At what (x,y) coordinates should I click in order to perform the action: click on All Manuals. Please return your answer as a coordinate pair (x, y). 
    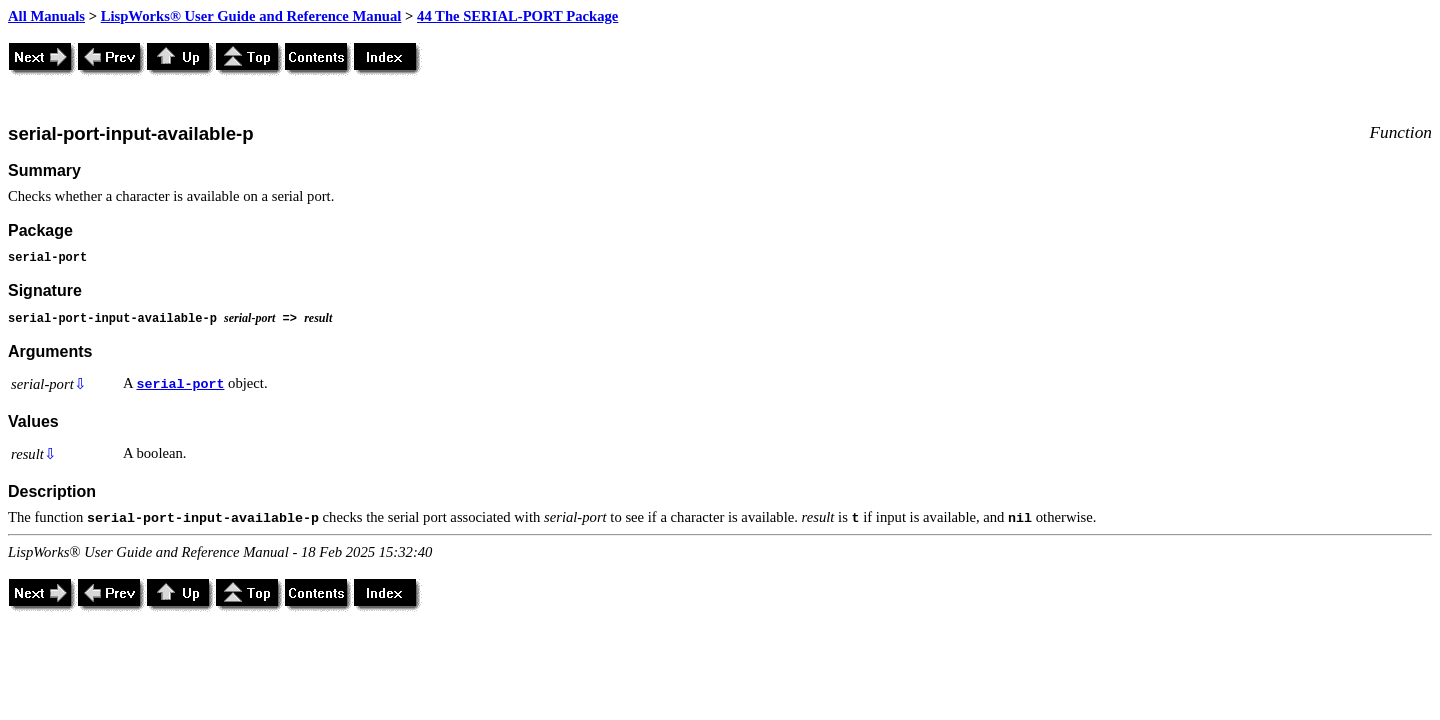
    Looking at the image, I should click on (46, 16).